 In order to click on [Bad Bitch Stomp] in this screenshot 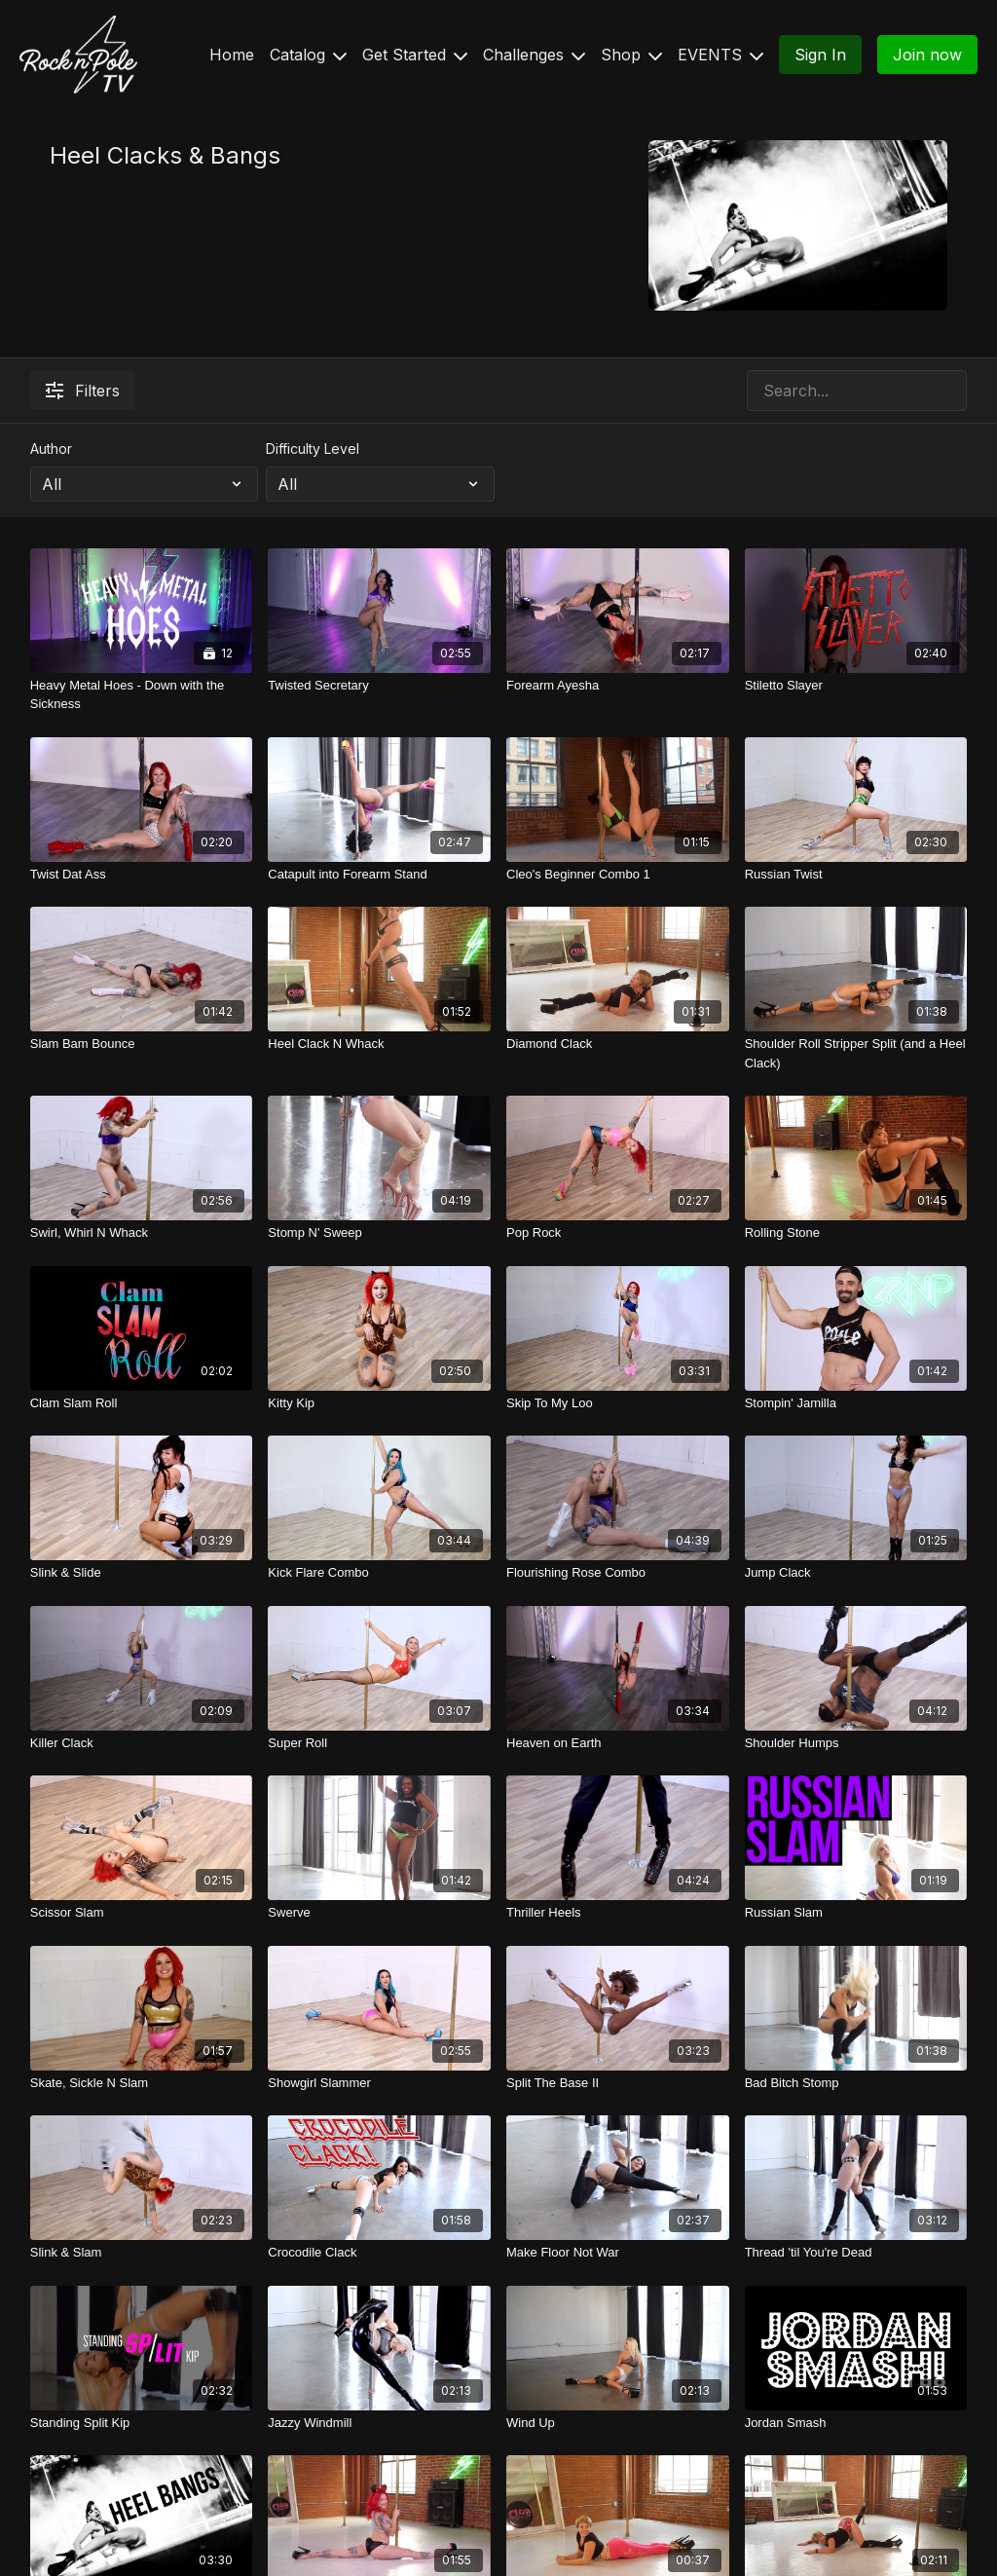, I will do `click(856, 2083)`.